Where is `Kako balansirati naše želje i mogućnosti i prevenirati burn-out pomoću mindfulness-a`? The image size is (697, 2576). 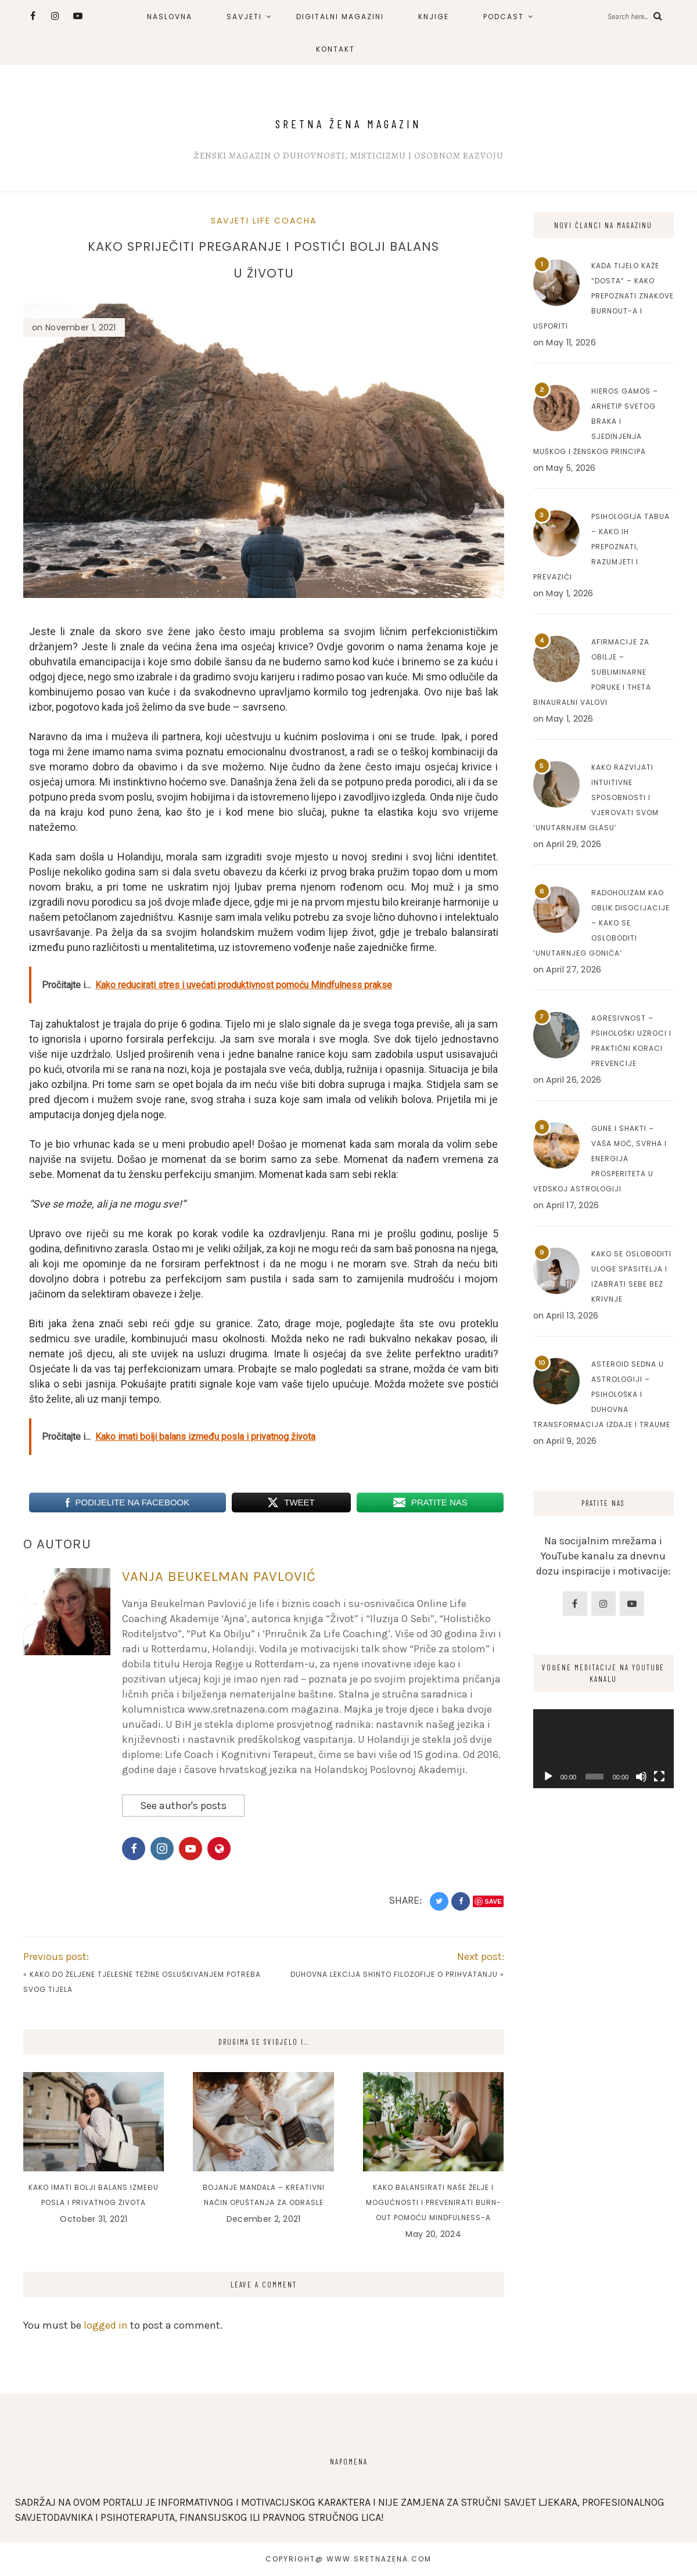
Kako balansirati naše želje i mogućnosti i prevenirati burn-out pomoću mindfulness-a is located at coordinates (433, 2202).